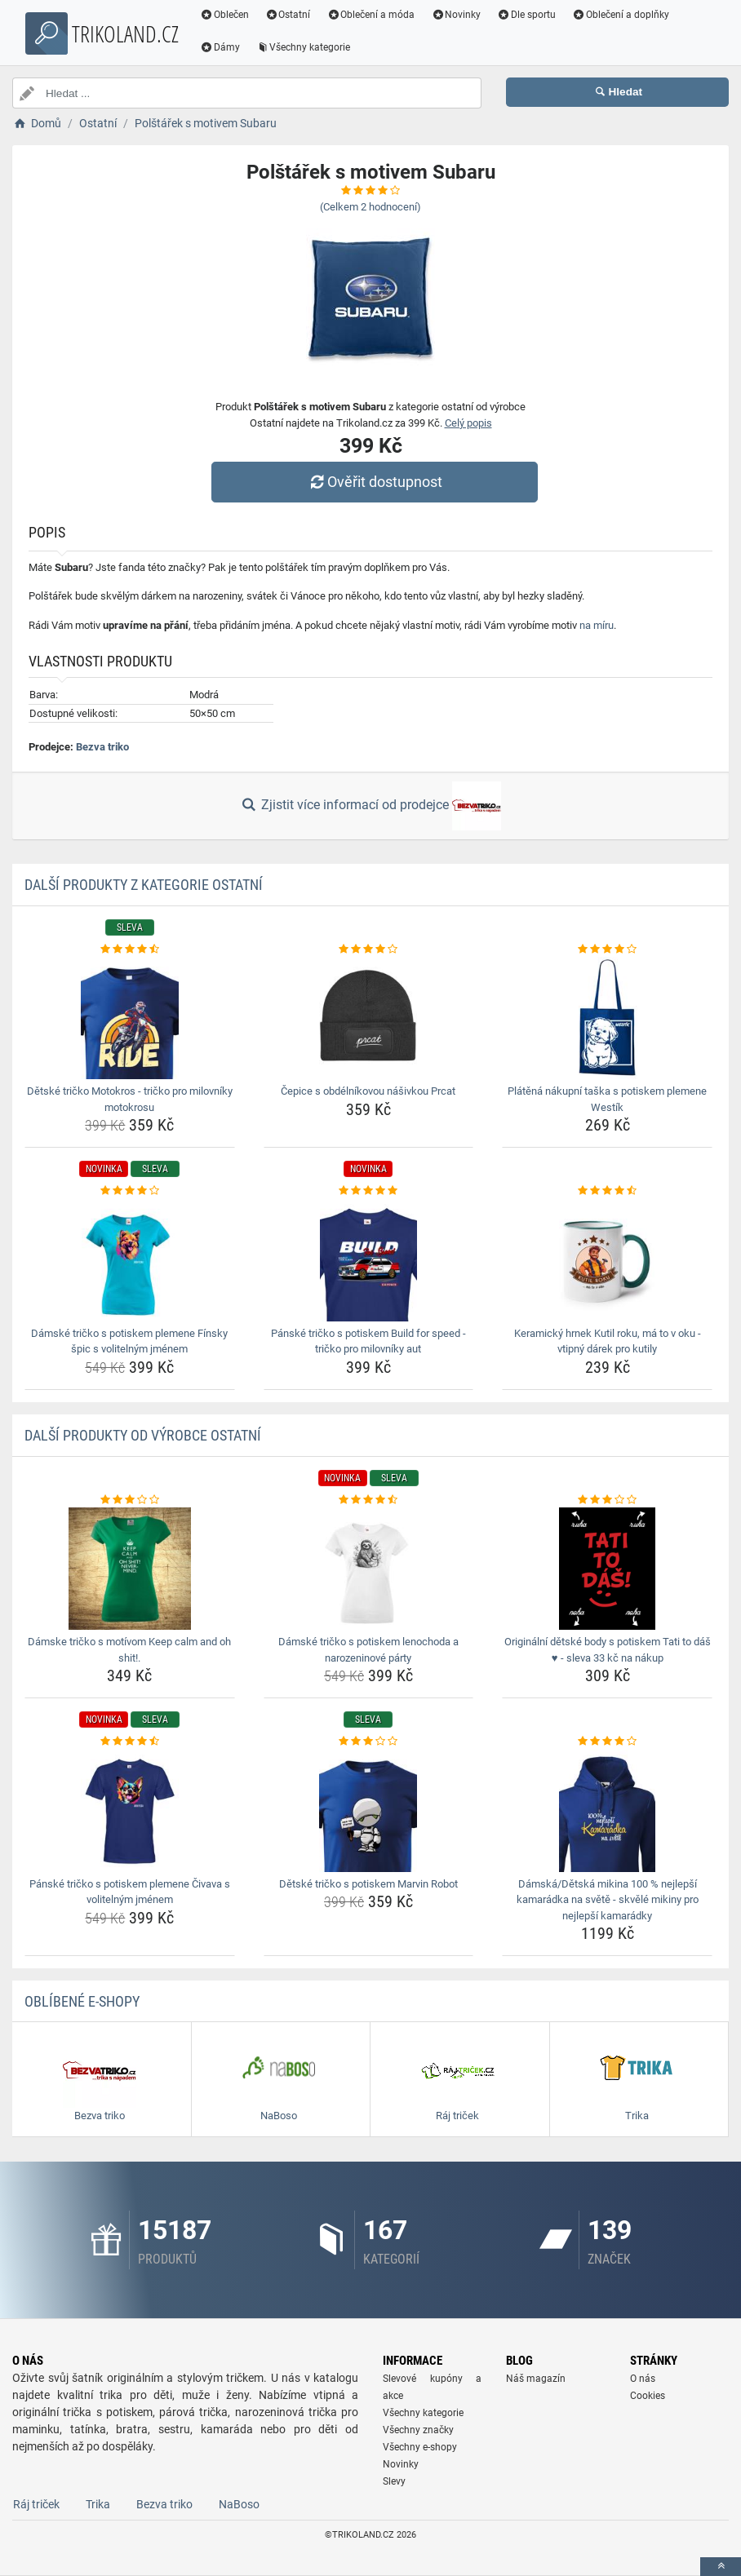 The height and width of the screenshot is (2576, 741). What do you see at coordinates (368, 949) in the screenshot?
I see `[cepice-s-obdelnikovou-nasivkou-prcat-rating]` at bounding box center [368, 949].